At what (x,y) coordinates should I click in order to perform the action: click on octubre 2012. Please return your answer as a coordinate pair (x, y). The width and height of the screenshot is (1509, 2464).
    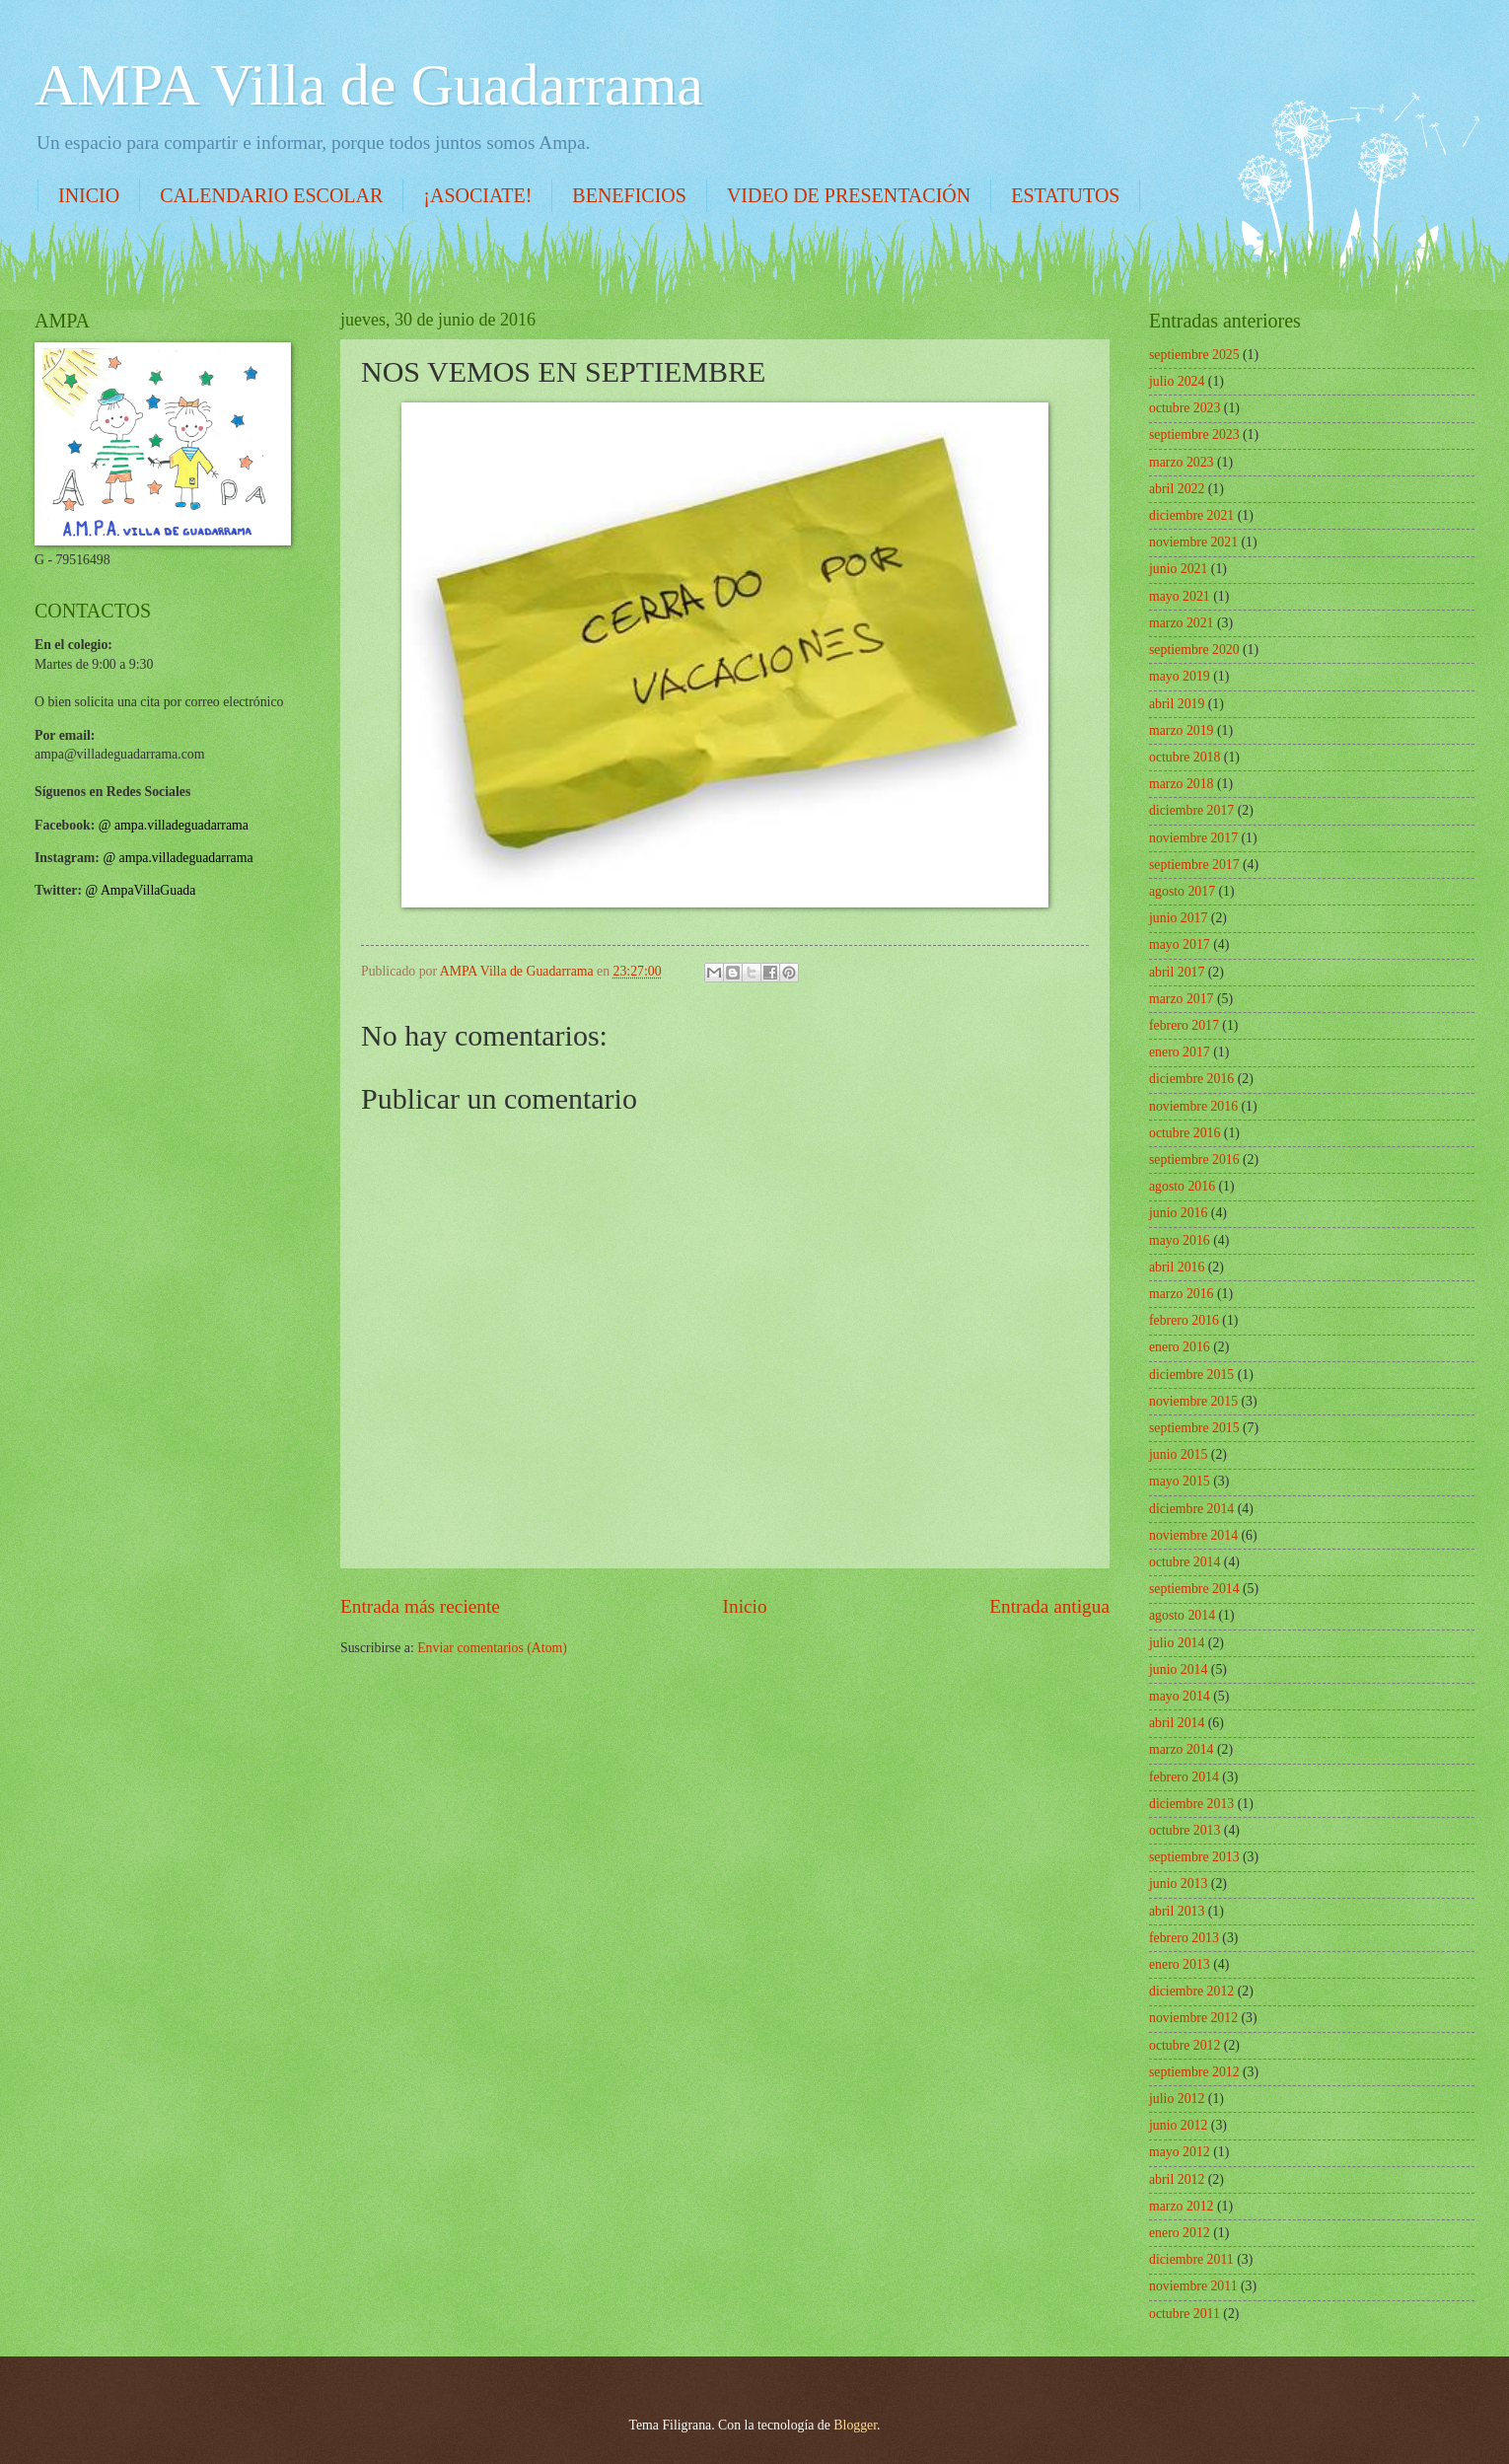
    Looking at the image, I should click on (1184, 2045).